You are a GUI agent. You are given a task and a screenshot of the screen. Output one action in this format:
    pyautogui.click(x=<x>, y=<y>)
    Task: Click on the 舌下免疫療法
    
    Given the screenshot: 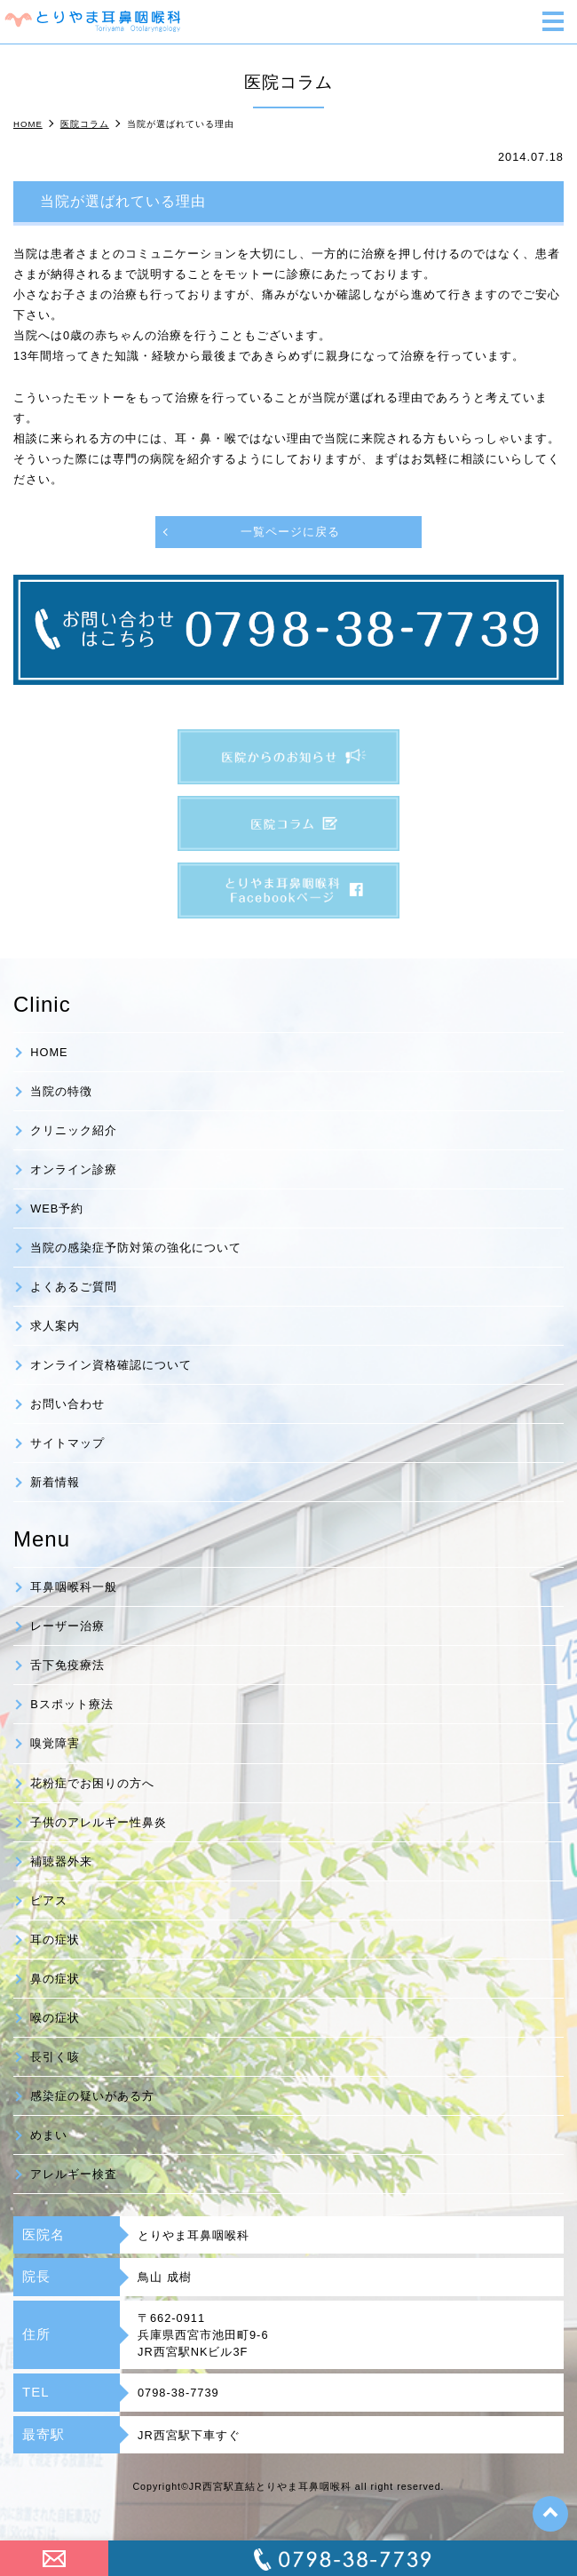 What is the action you would take?
    pyautogui.click(x=67, y=1665)
    